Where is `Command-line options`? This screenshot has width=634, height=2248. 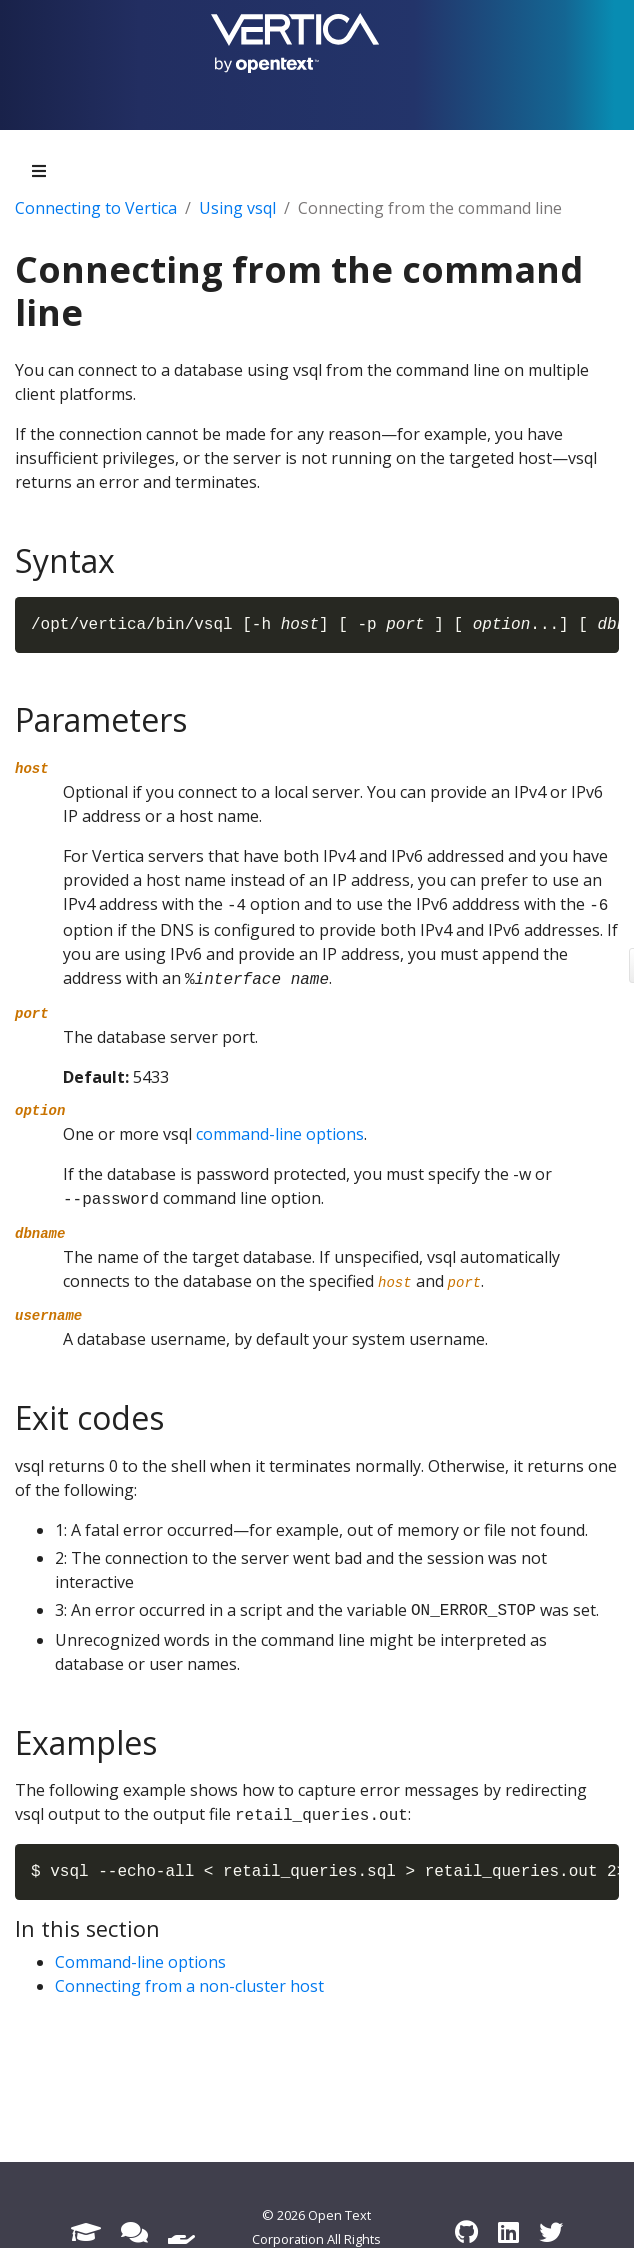 Command-line options is located at coordinates (140, 1962).